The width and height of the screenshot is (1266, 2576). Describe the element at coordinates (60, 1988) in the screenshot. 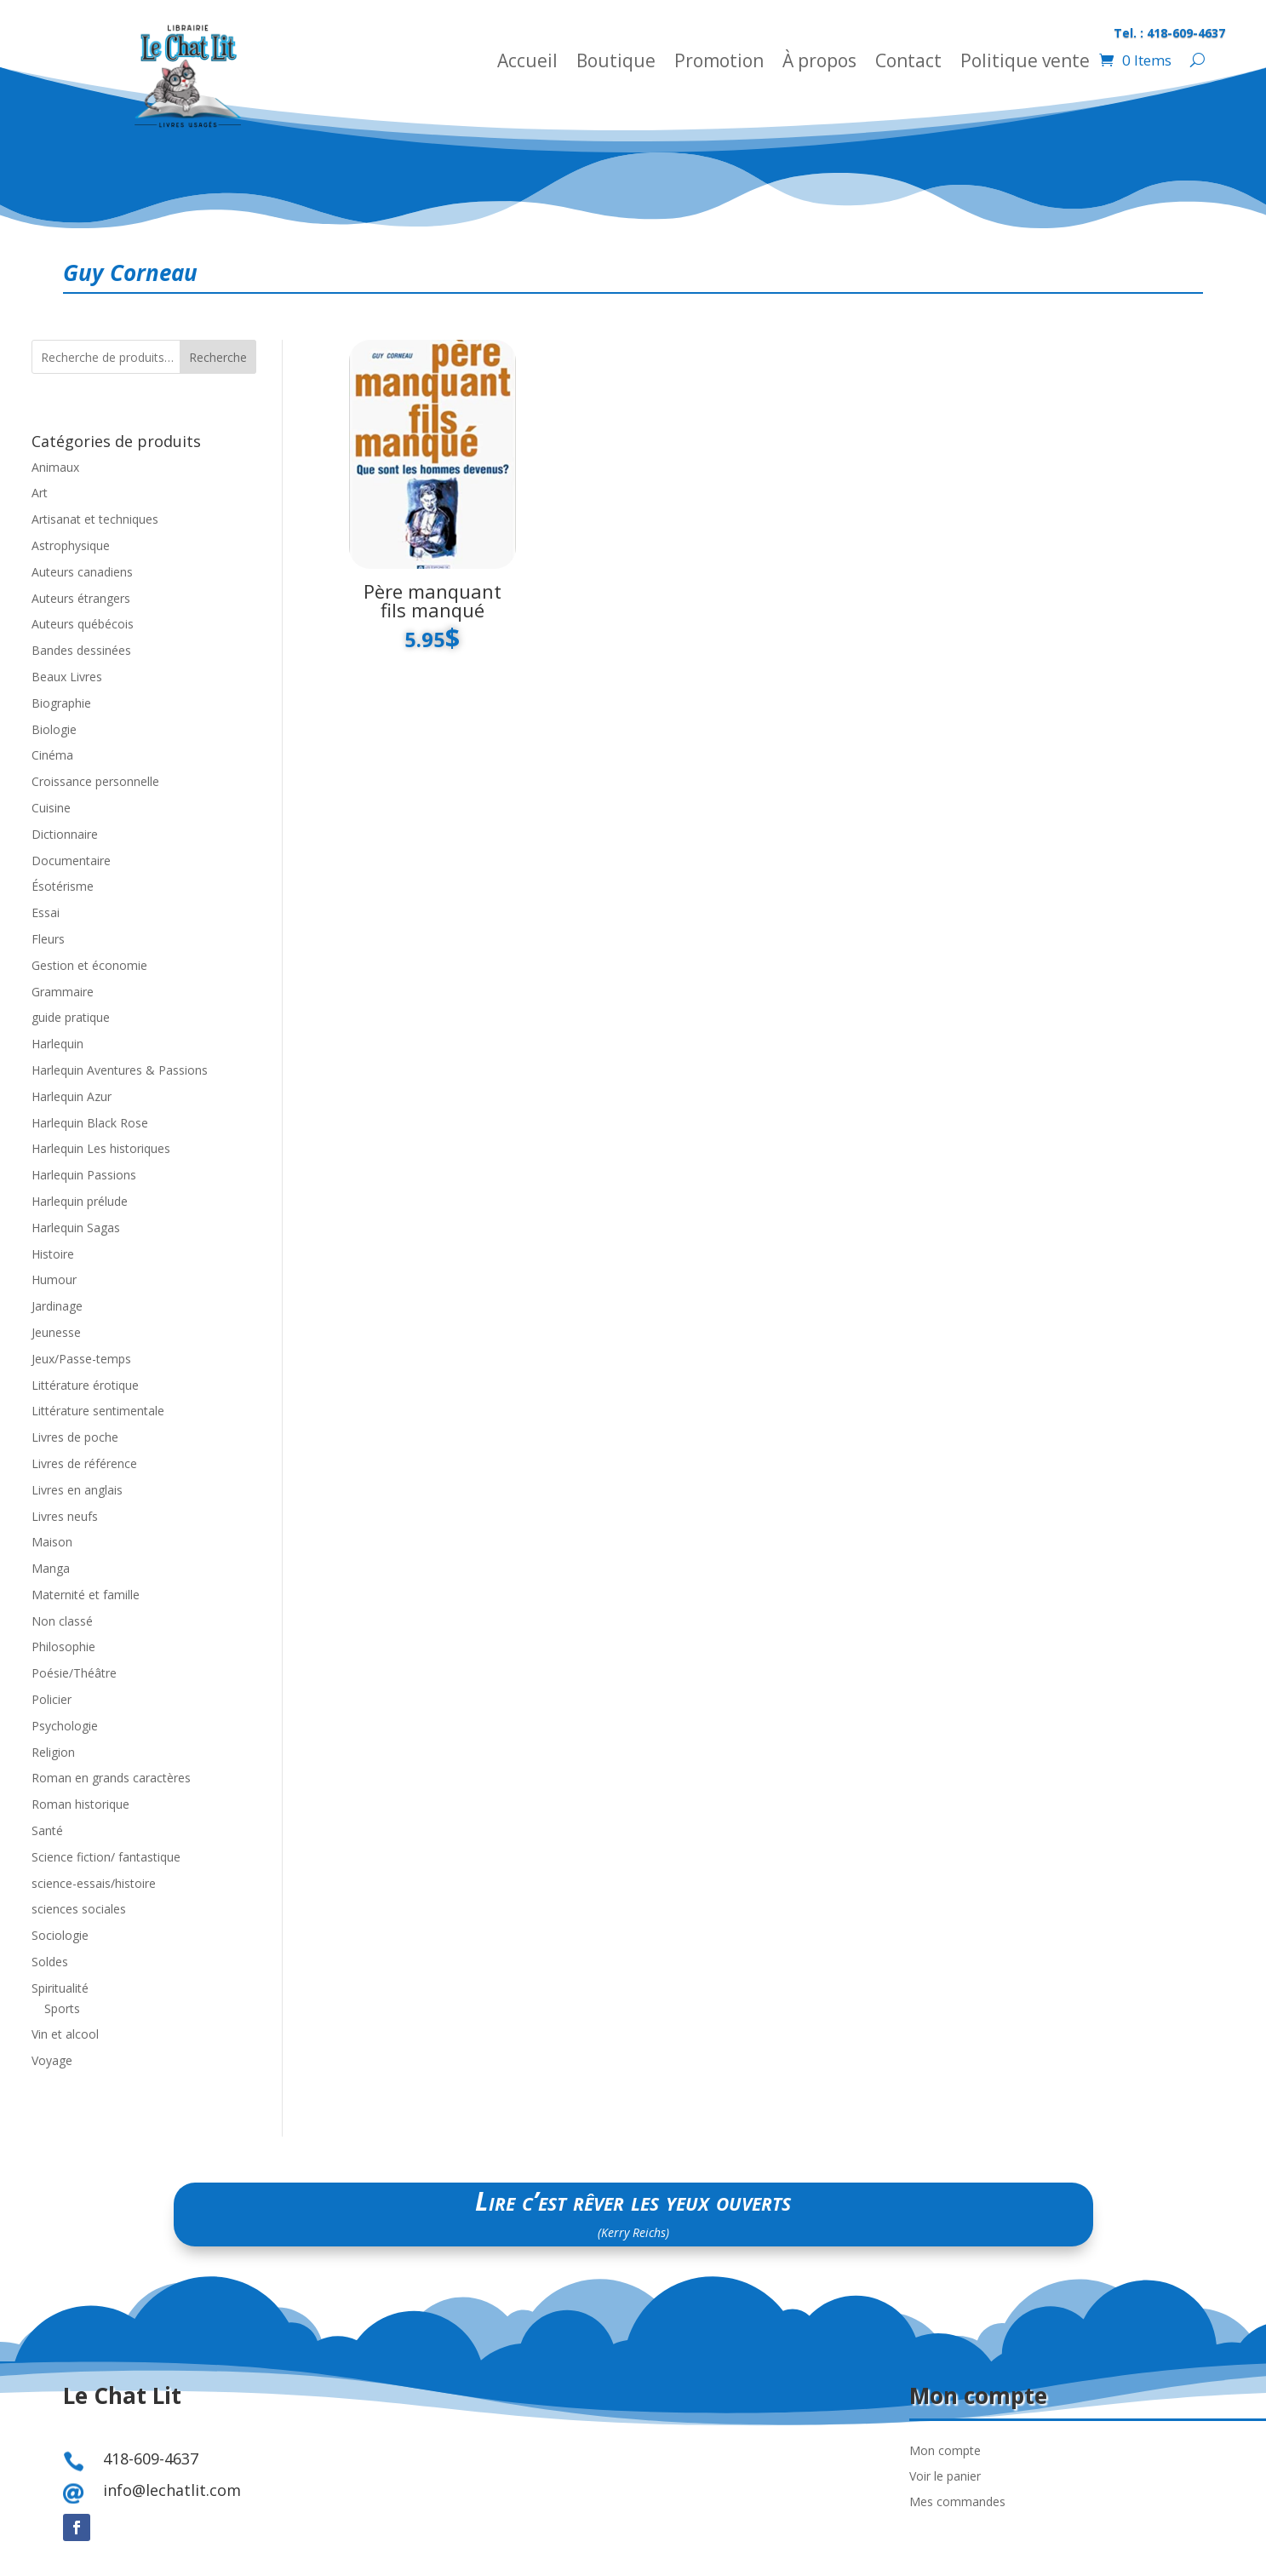

I see `Spiritualité` at that location.